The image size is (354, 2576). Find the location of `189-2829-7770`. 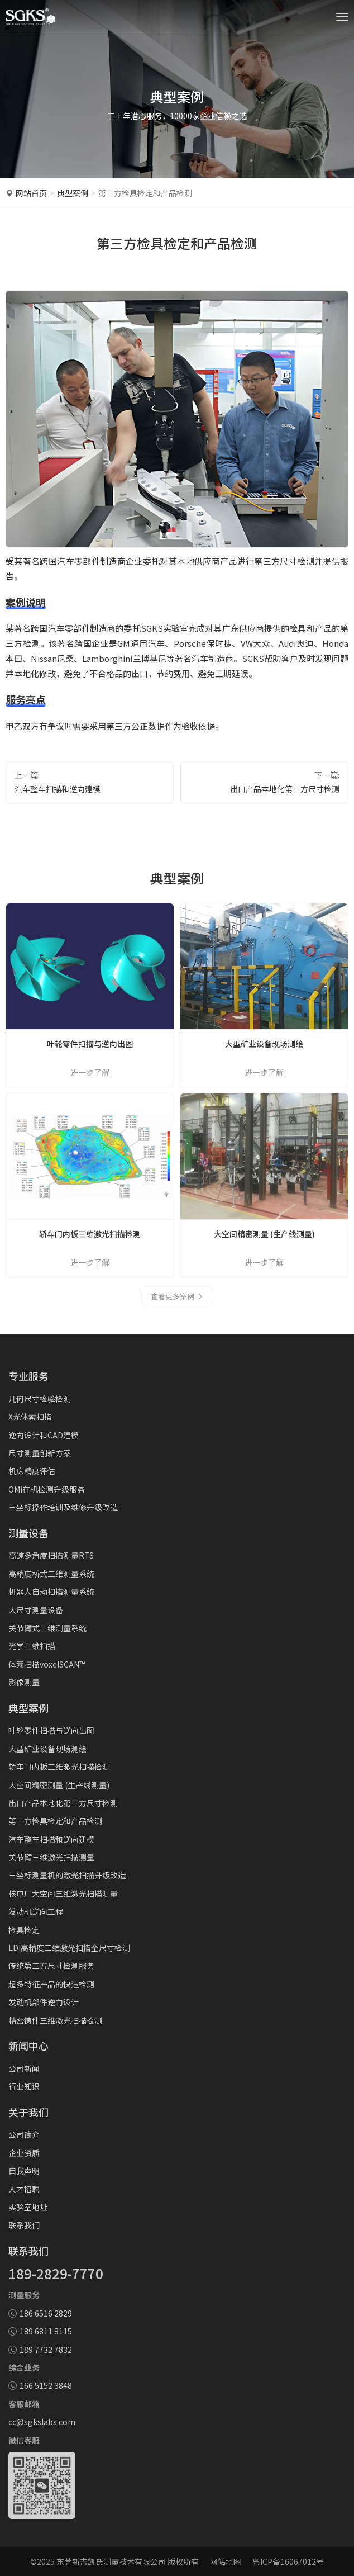

189-2829-7770 is located at coordinates (55, 2273).